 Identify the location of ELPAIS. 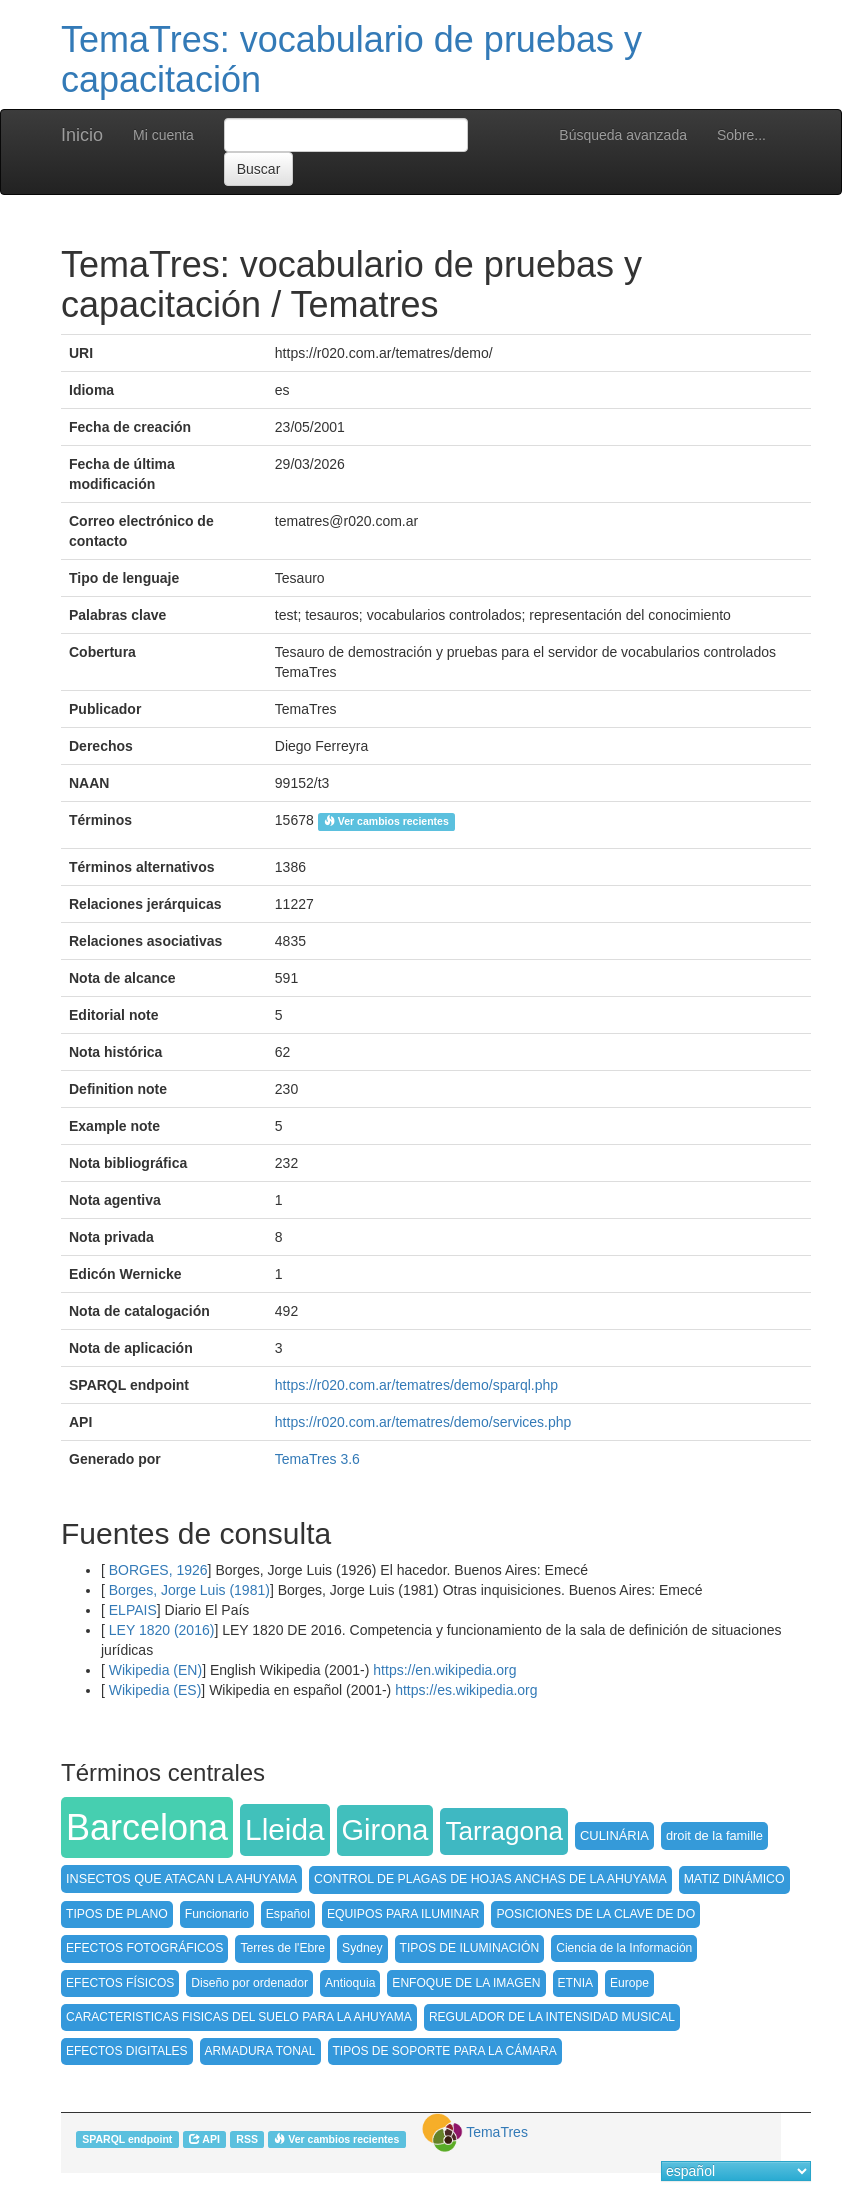
(131, 1610).